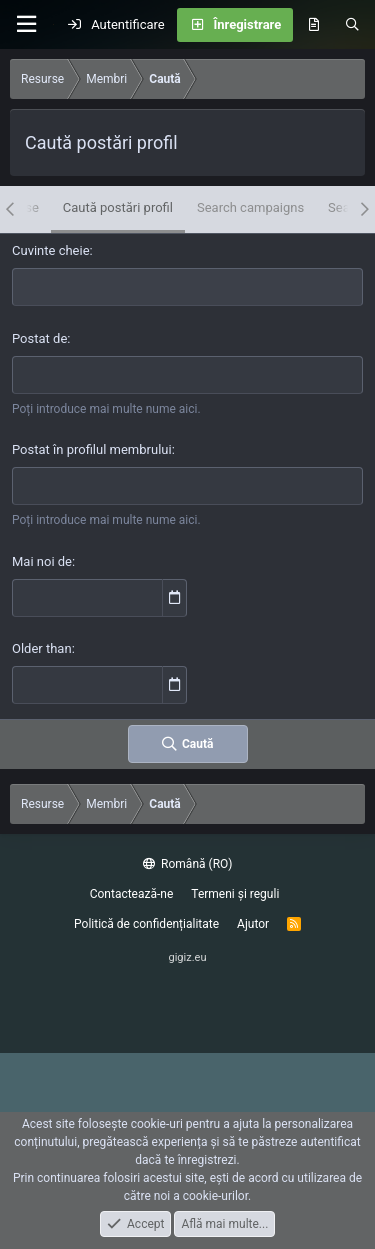 This screenshot has width=375, height=1249. I want to click on Politică de confidențialitate, so click(146, 924).